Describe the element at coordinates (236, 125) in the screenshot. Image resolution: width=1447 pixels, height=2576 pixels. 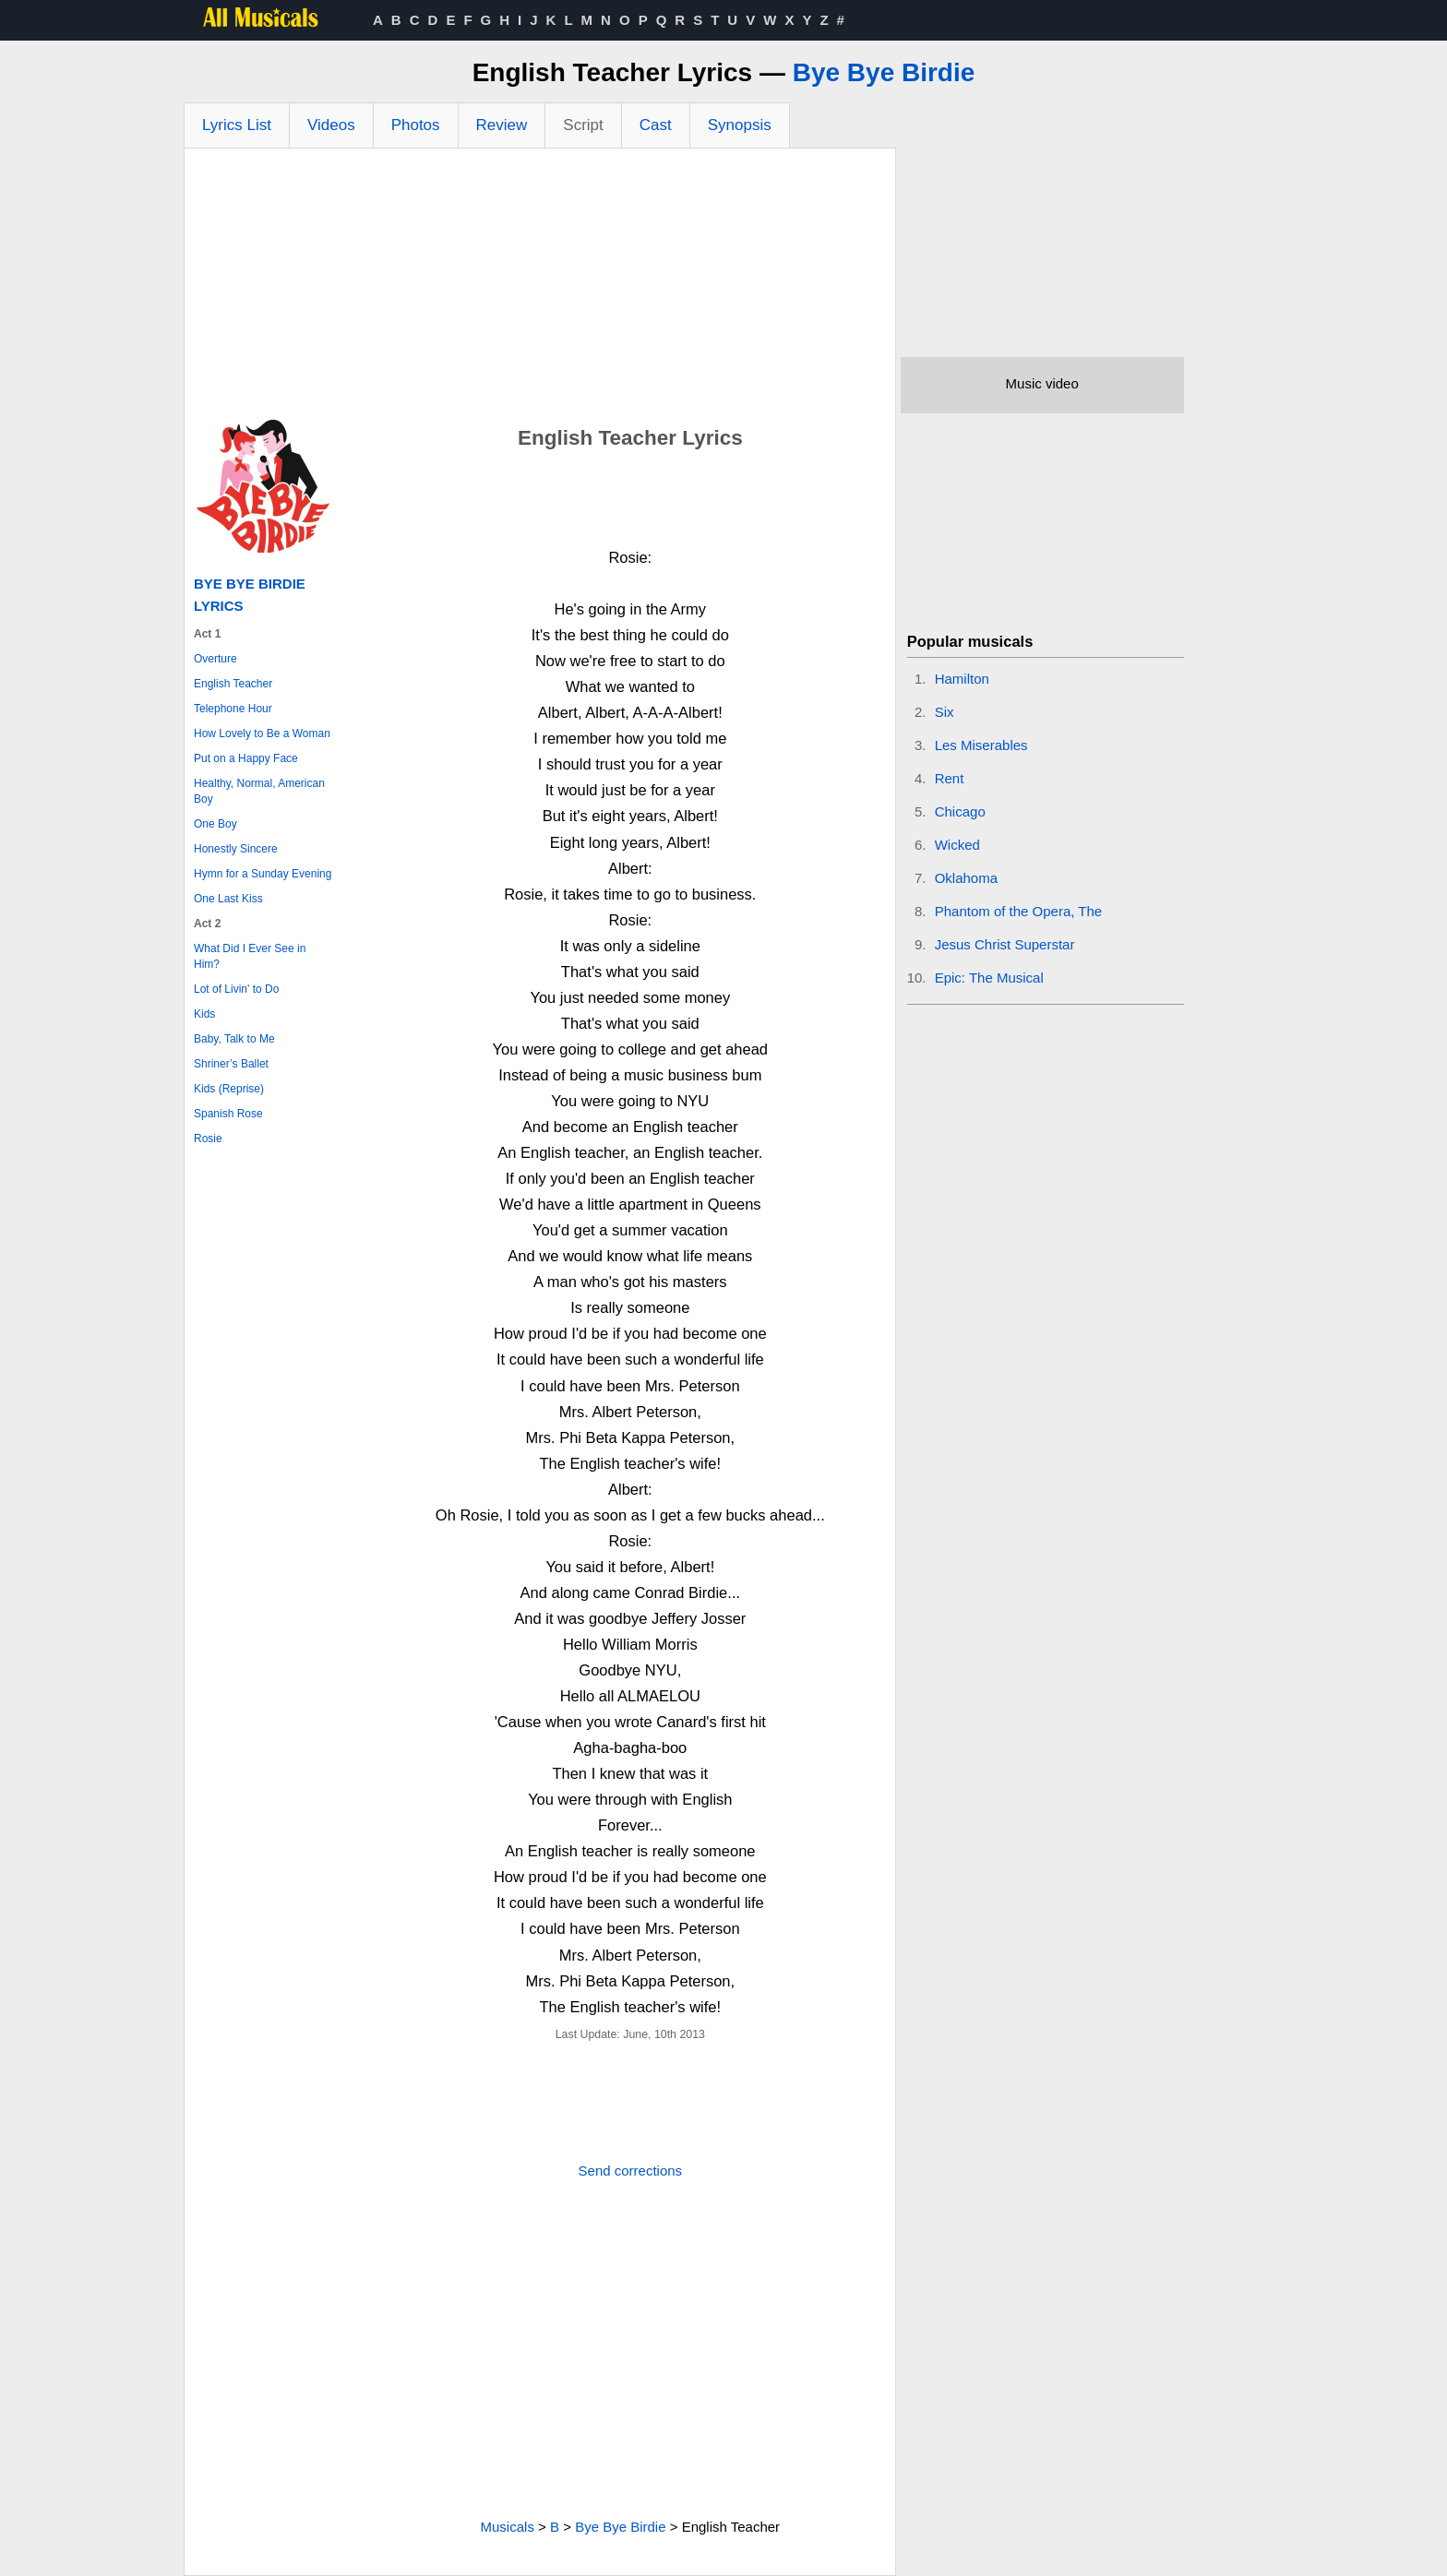
I see `Lyrics List` at that location.